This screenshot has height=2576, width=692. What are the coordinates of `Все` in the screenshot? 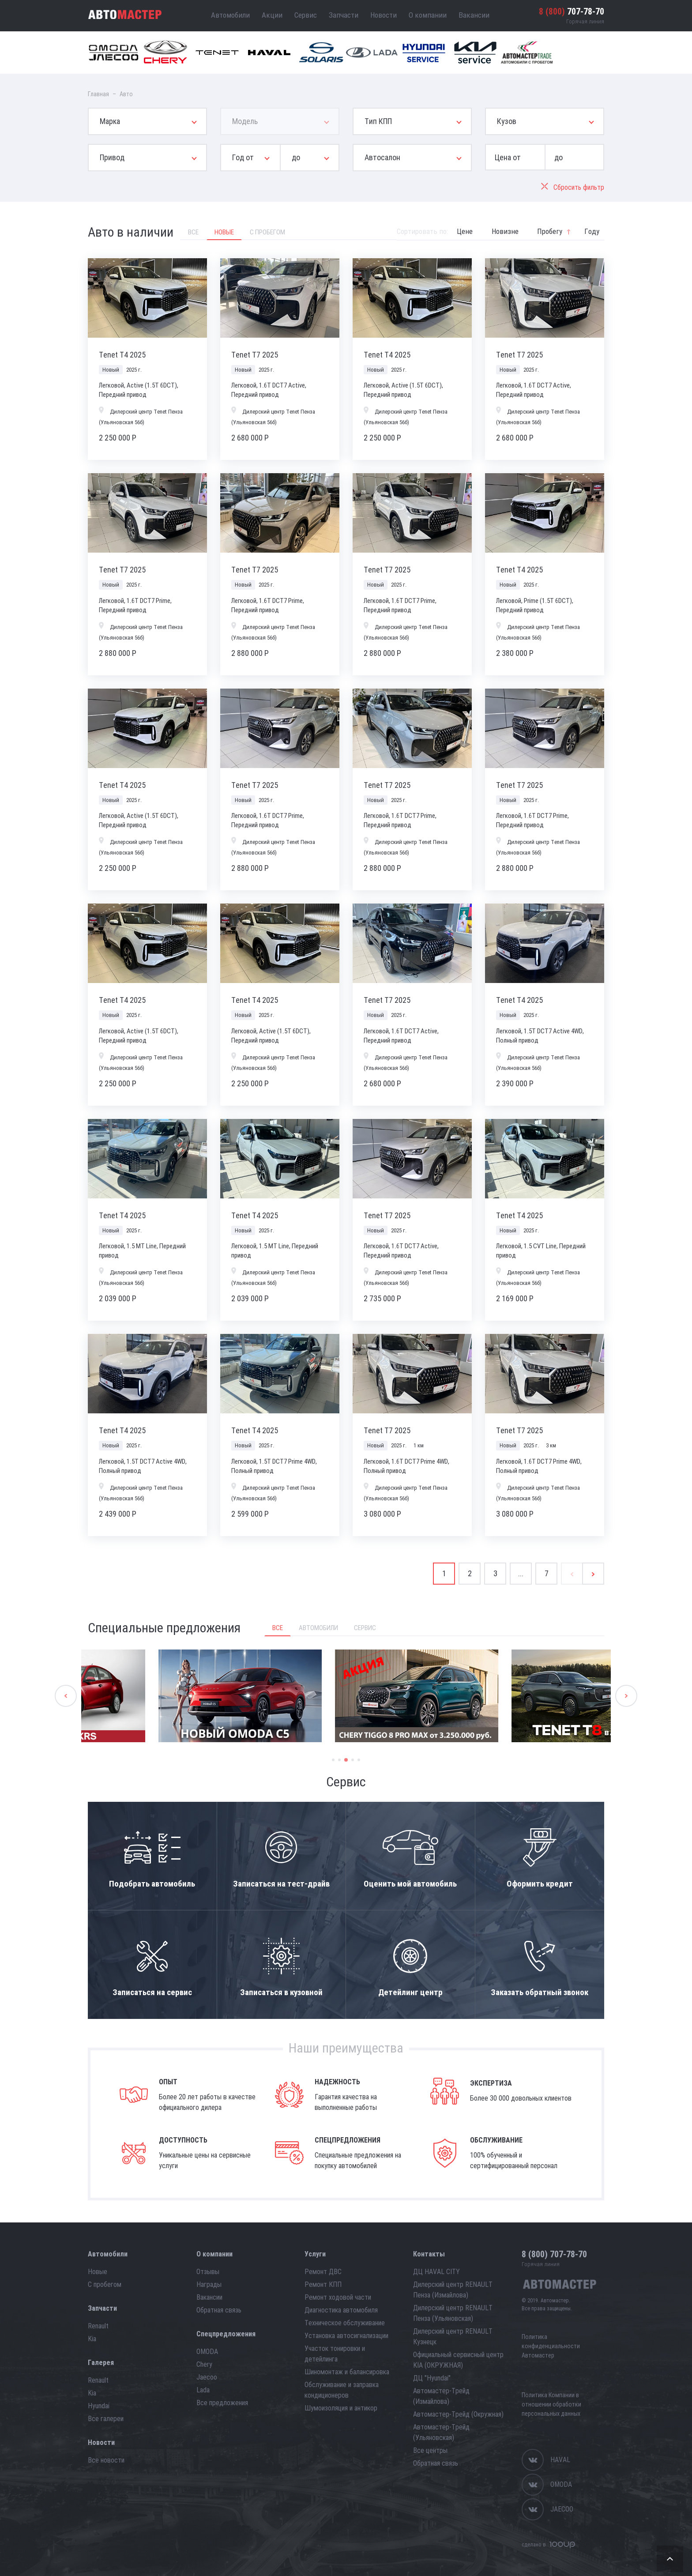 It's located at (277, 1628).